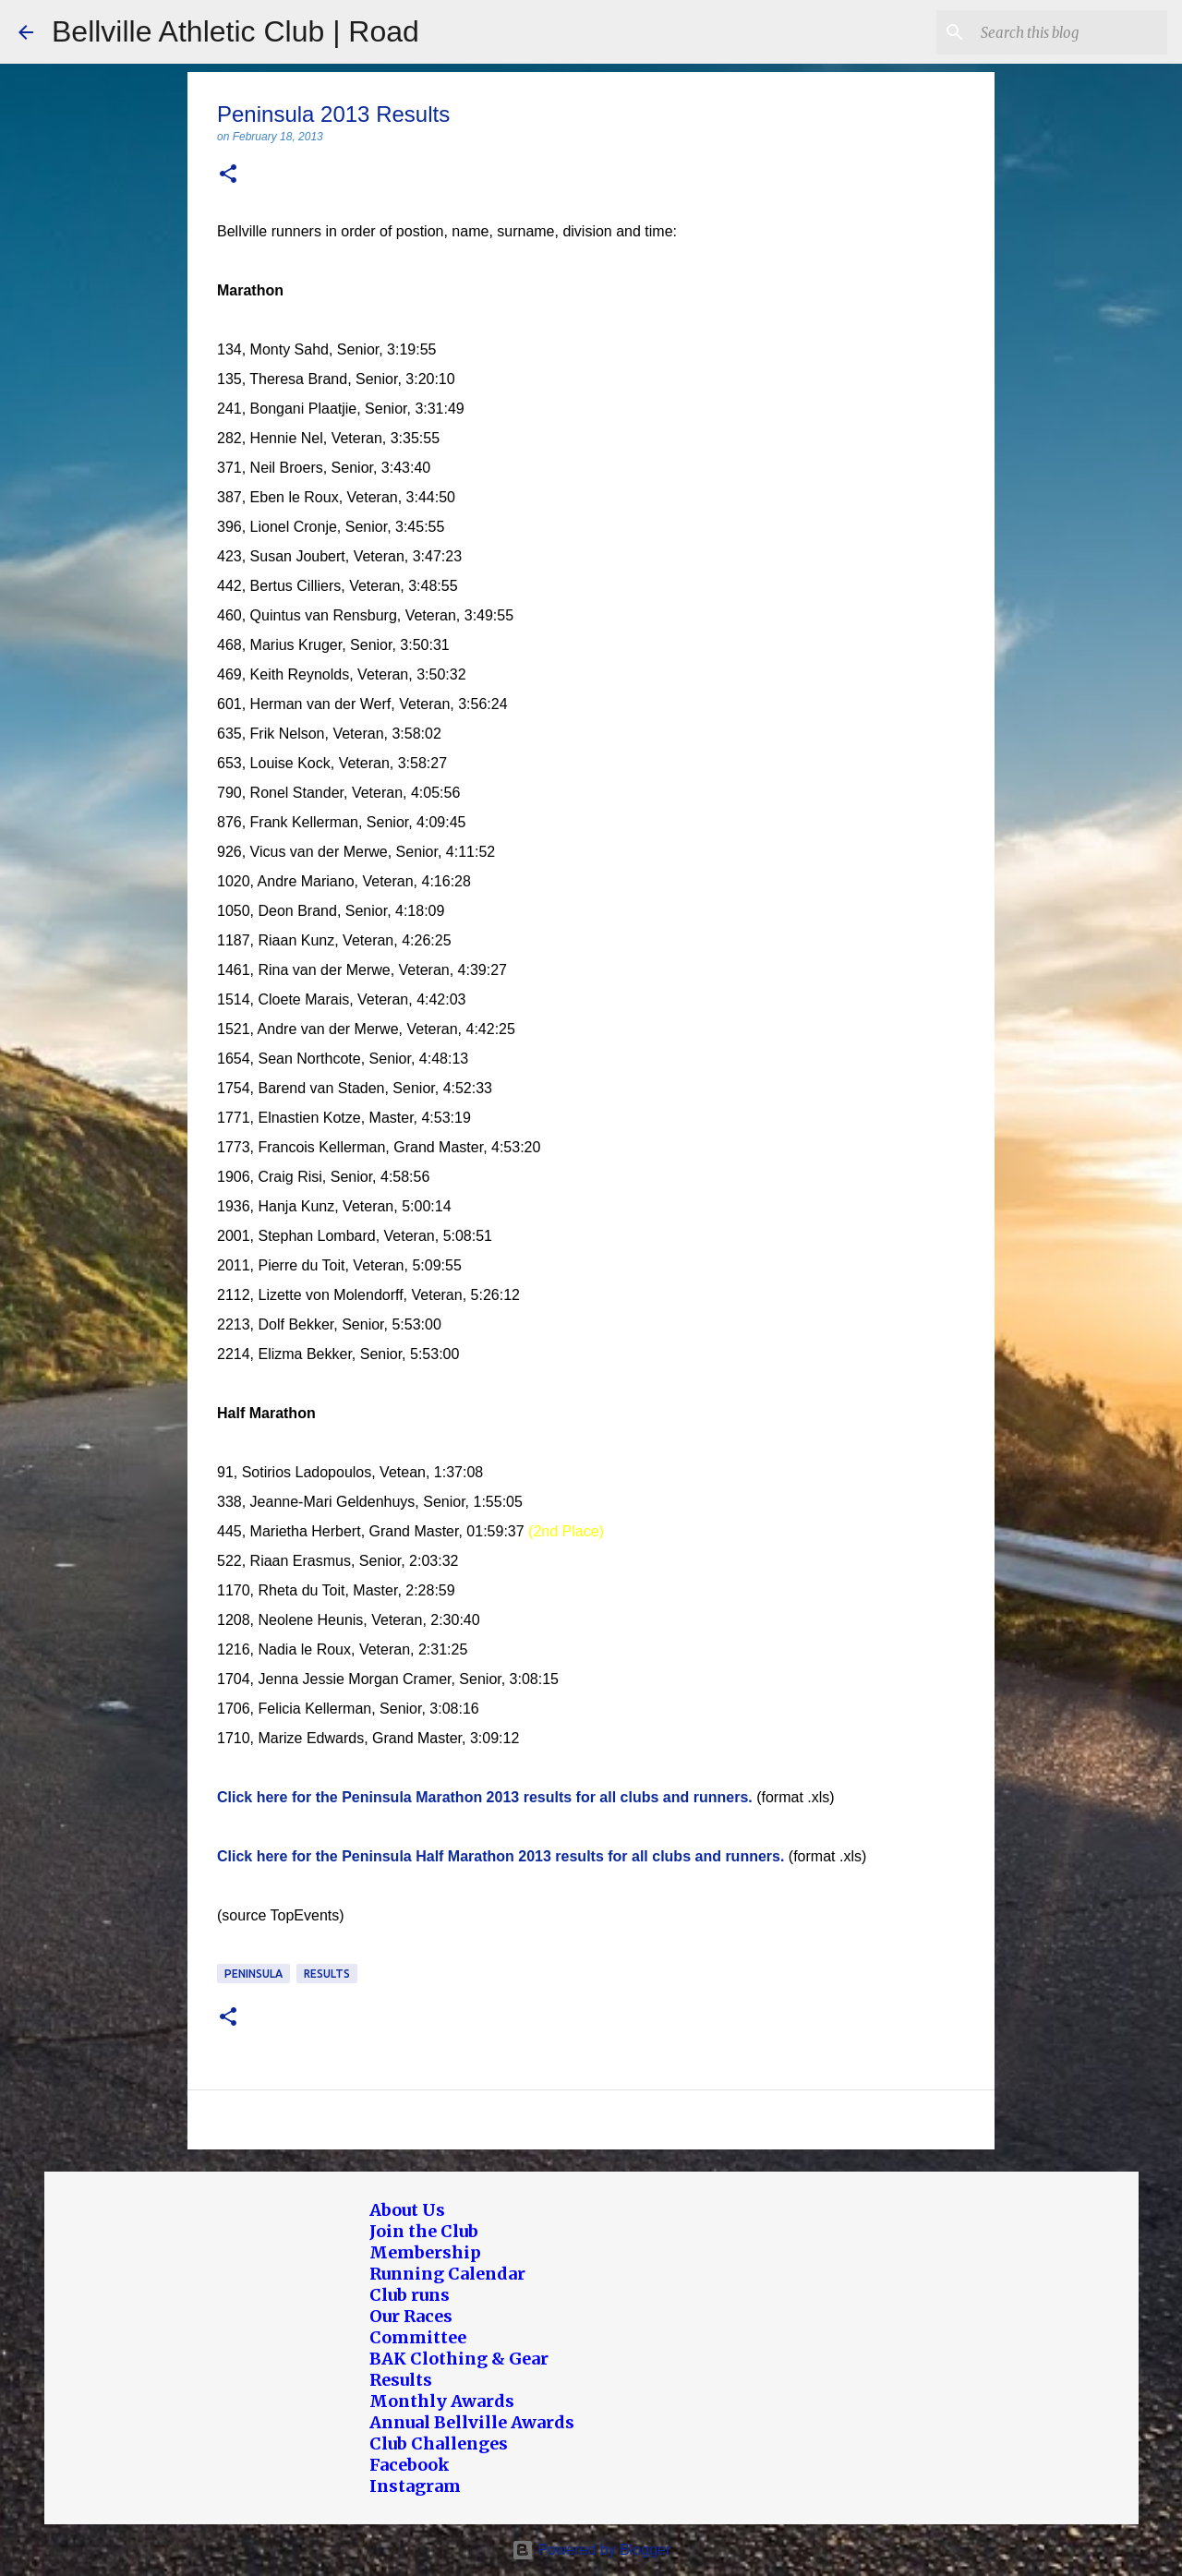 This screenshot has width=1182, height=2576. What do you see at coordinates (485, 1797) in the screenshot?
I see `Click here for the Peninsula Marathon 2013 results for all clubs and runners.` at bounding box center [485, 1797].